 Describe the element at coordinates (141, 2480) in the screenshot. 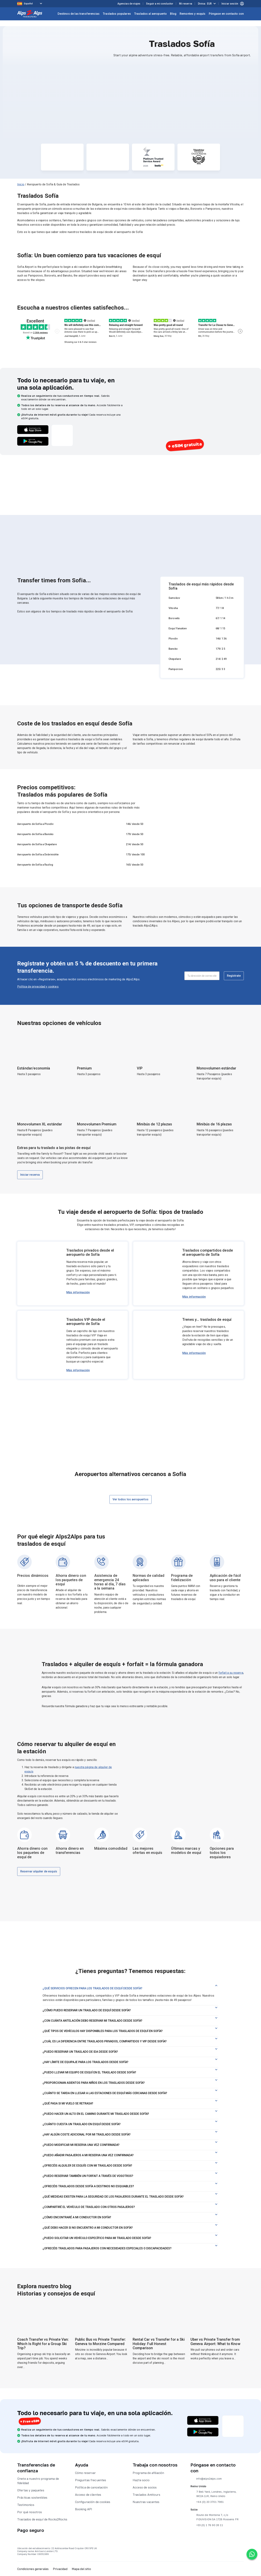

I see `Hazte socio` at that location.